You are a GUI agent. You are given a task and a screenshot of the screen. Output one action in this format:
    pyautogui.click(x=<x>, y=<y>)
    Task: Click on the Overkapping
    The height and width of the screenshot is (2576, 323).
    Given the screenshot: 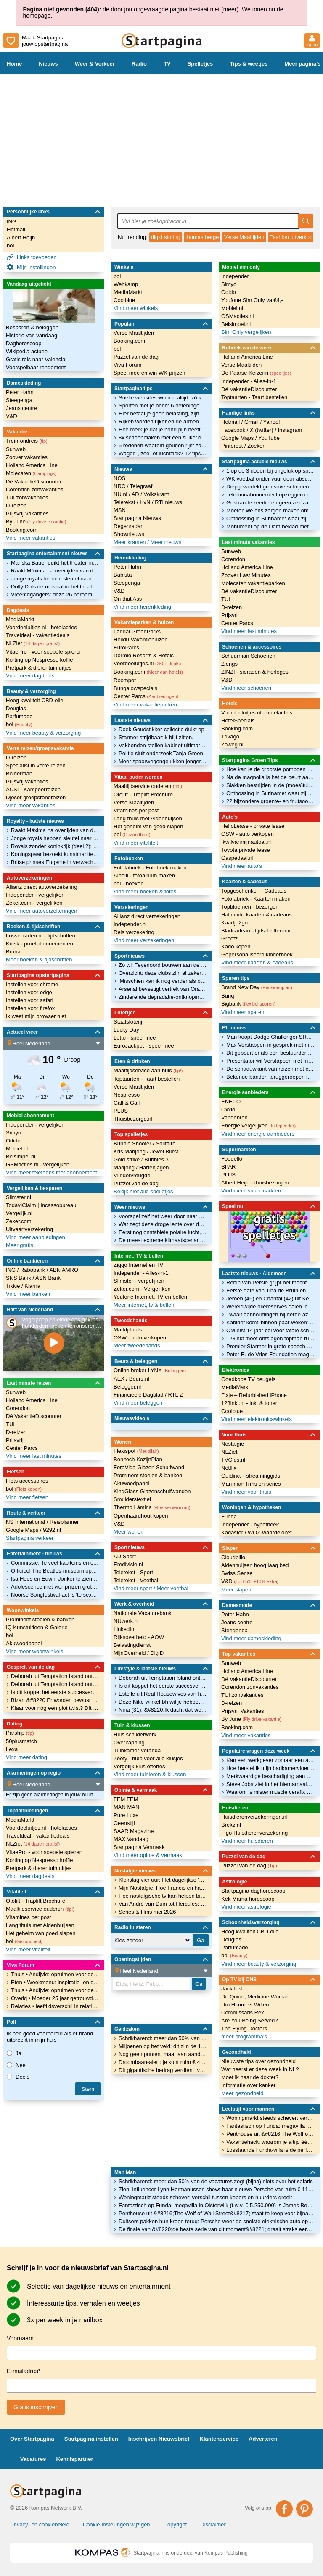 What is the action you would take?
    pyautogui.click(x=129, y=1742)
    